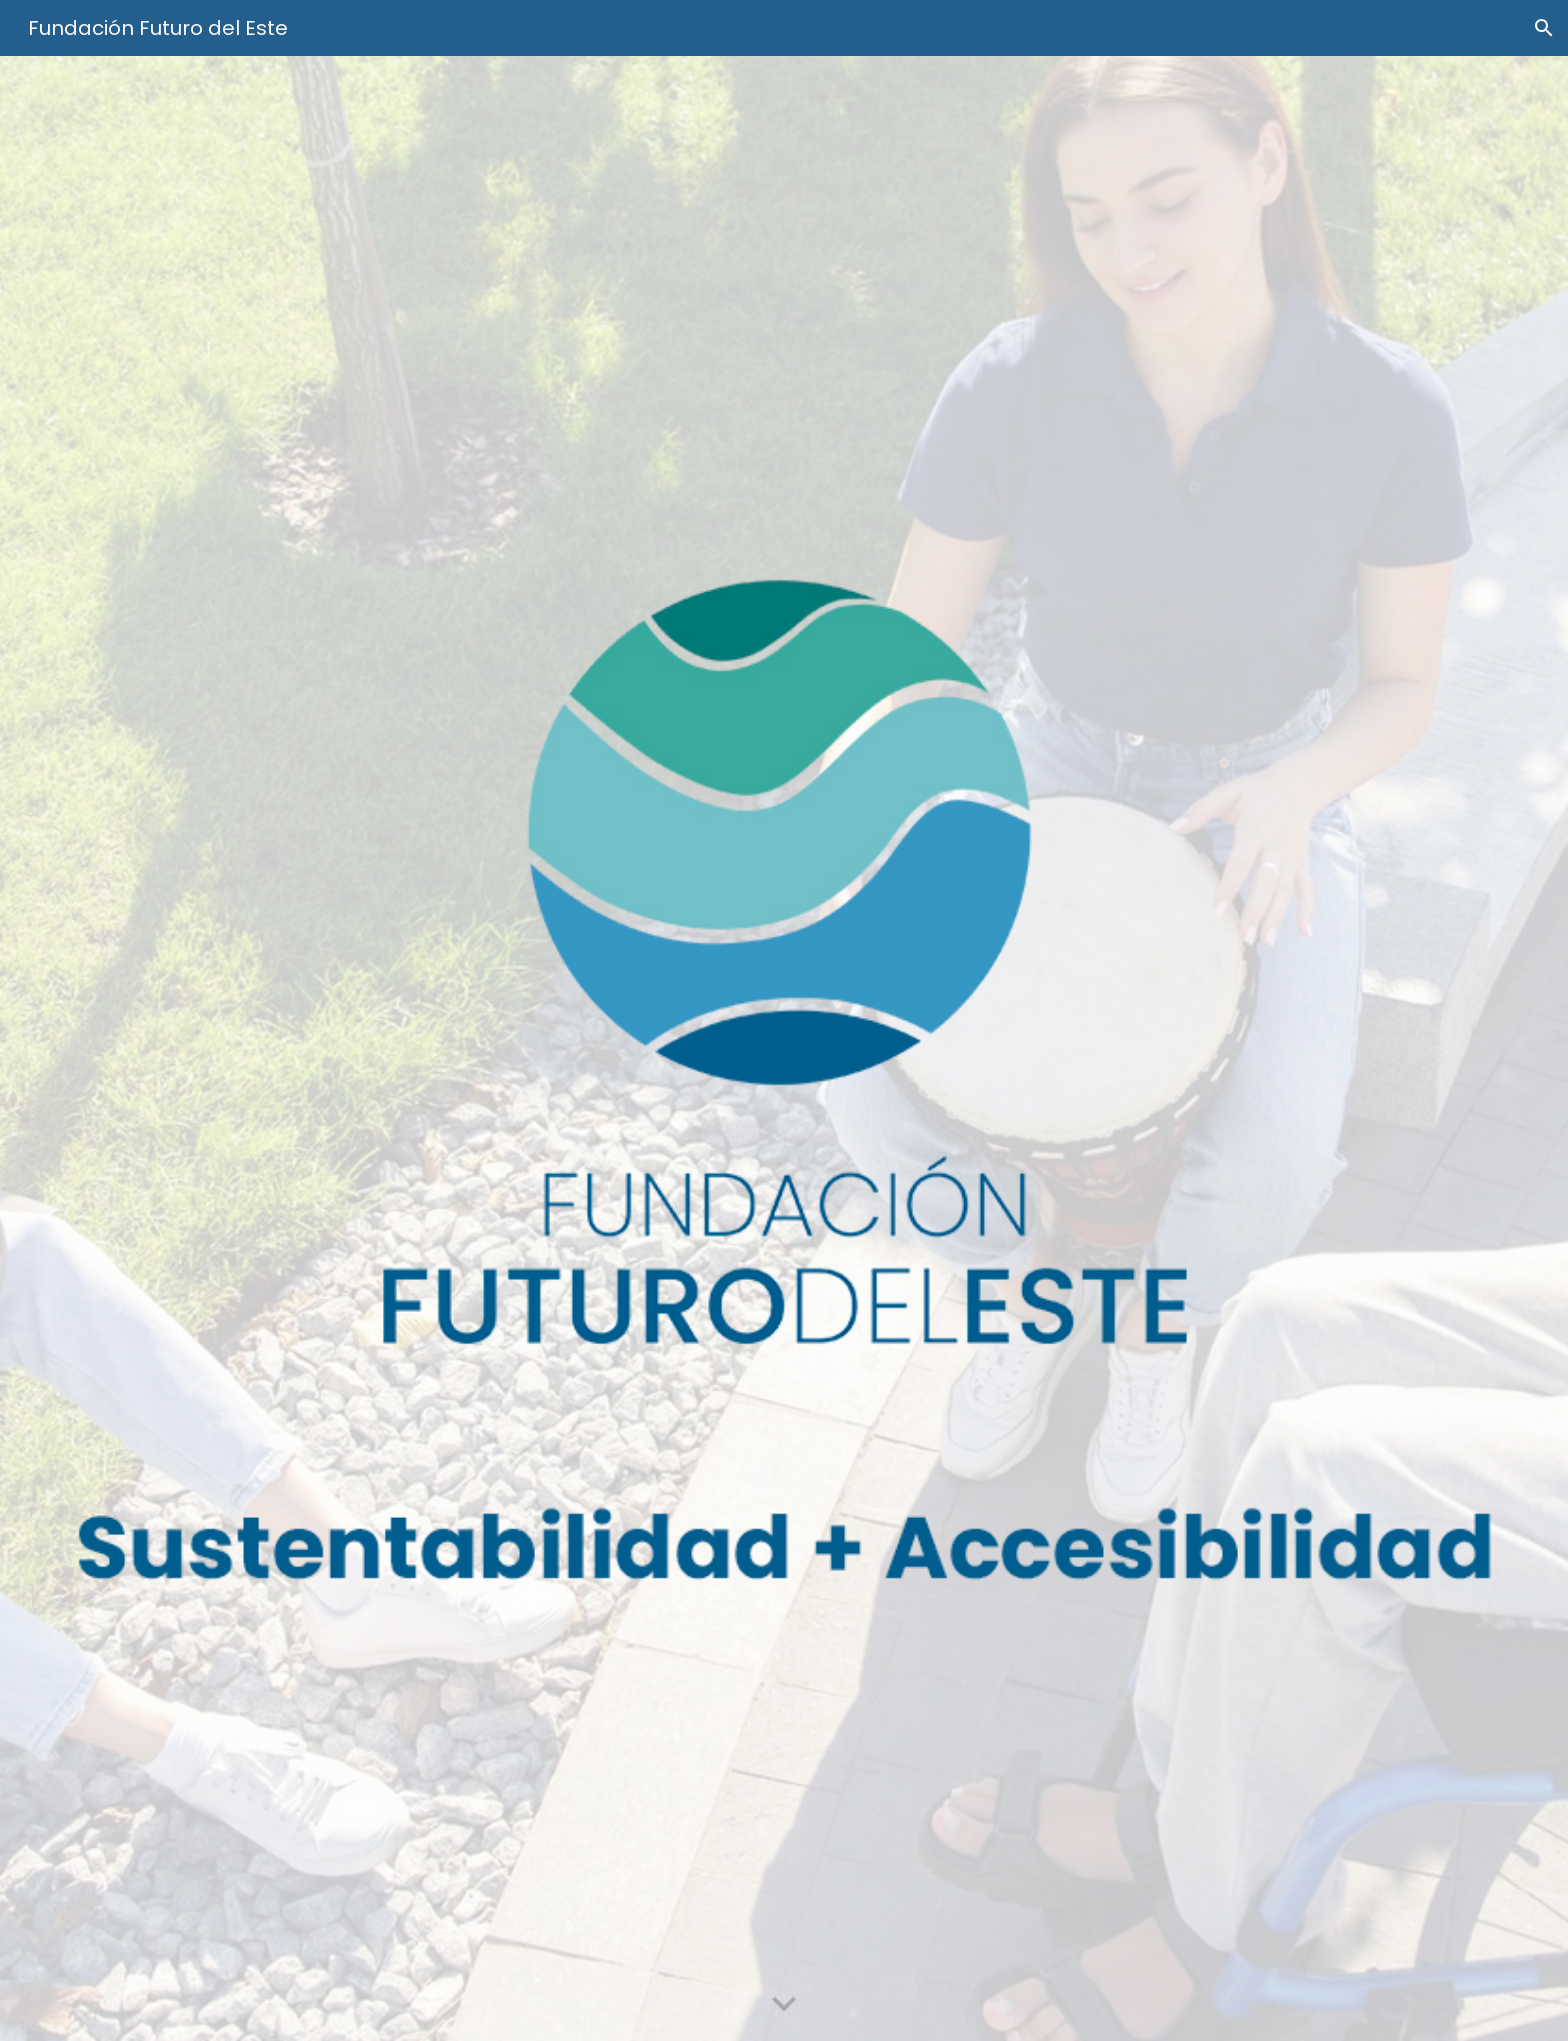  What do you see at coordinates (1544, 28) in the screenshot?
I see `[button]` at bounding box center [1544, 28].